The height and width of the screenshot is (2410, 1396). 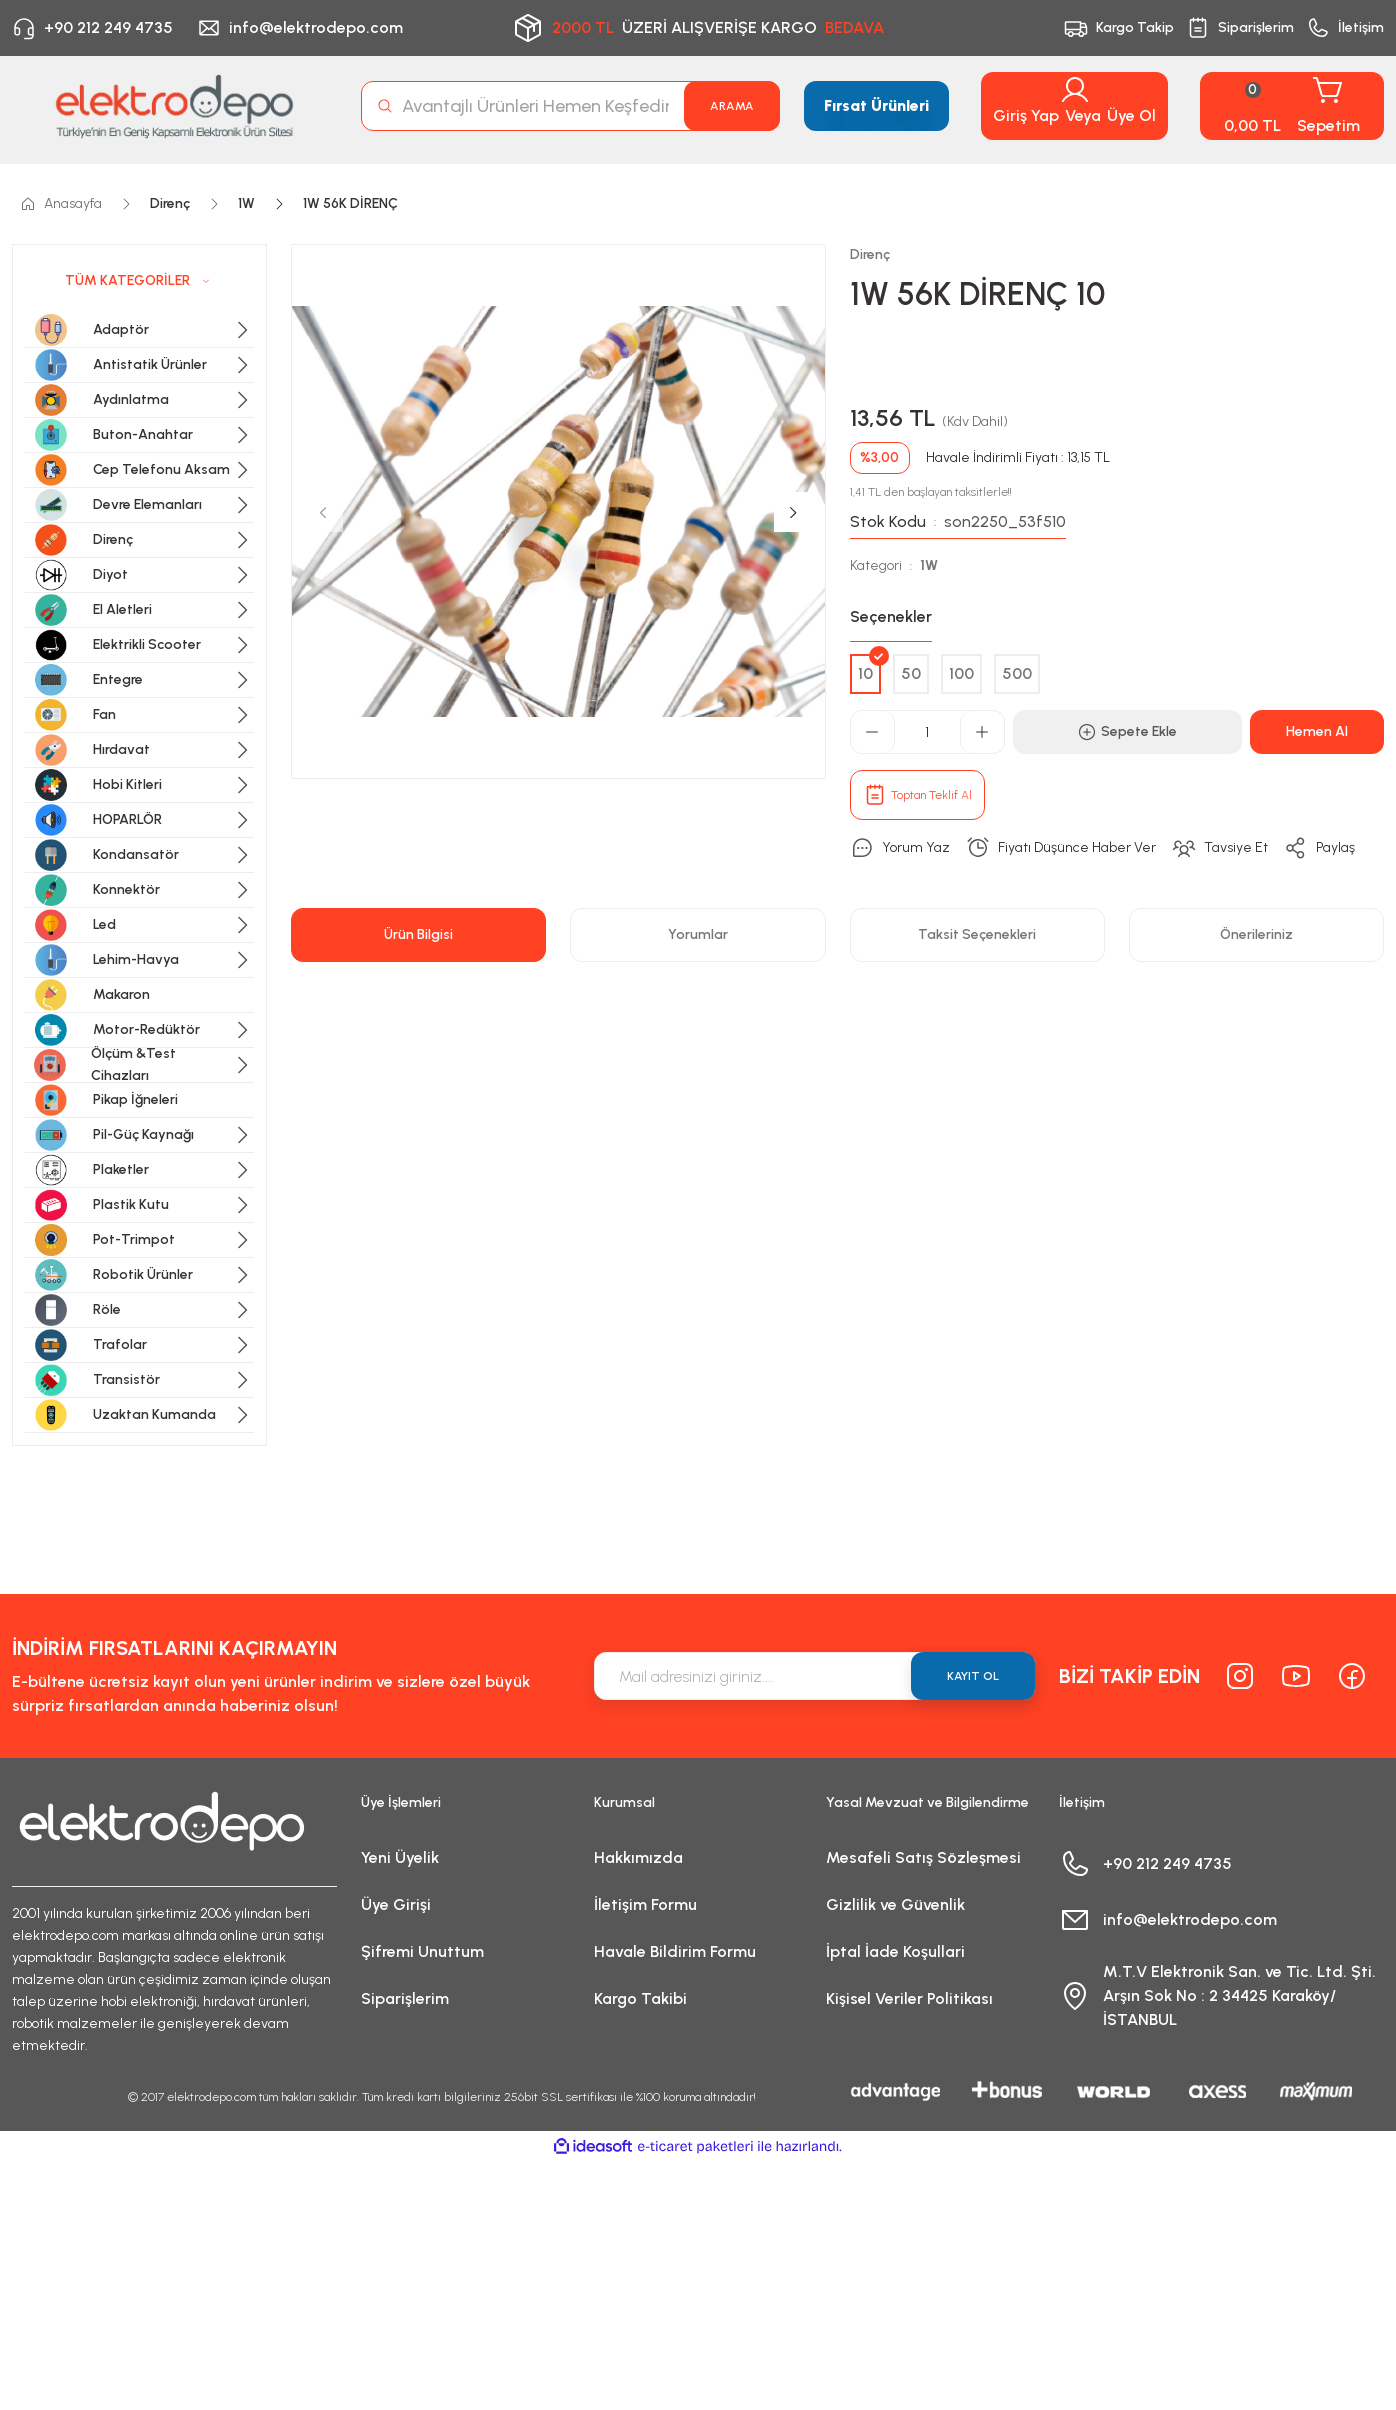 What do you see at coordinates (794, 512) in the screenshot?
I see `[Next]` at bounding box center [794, 512].